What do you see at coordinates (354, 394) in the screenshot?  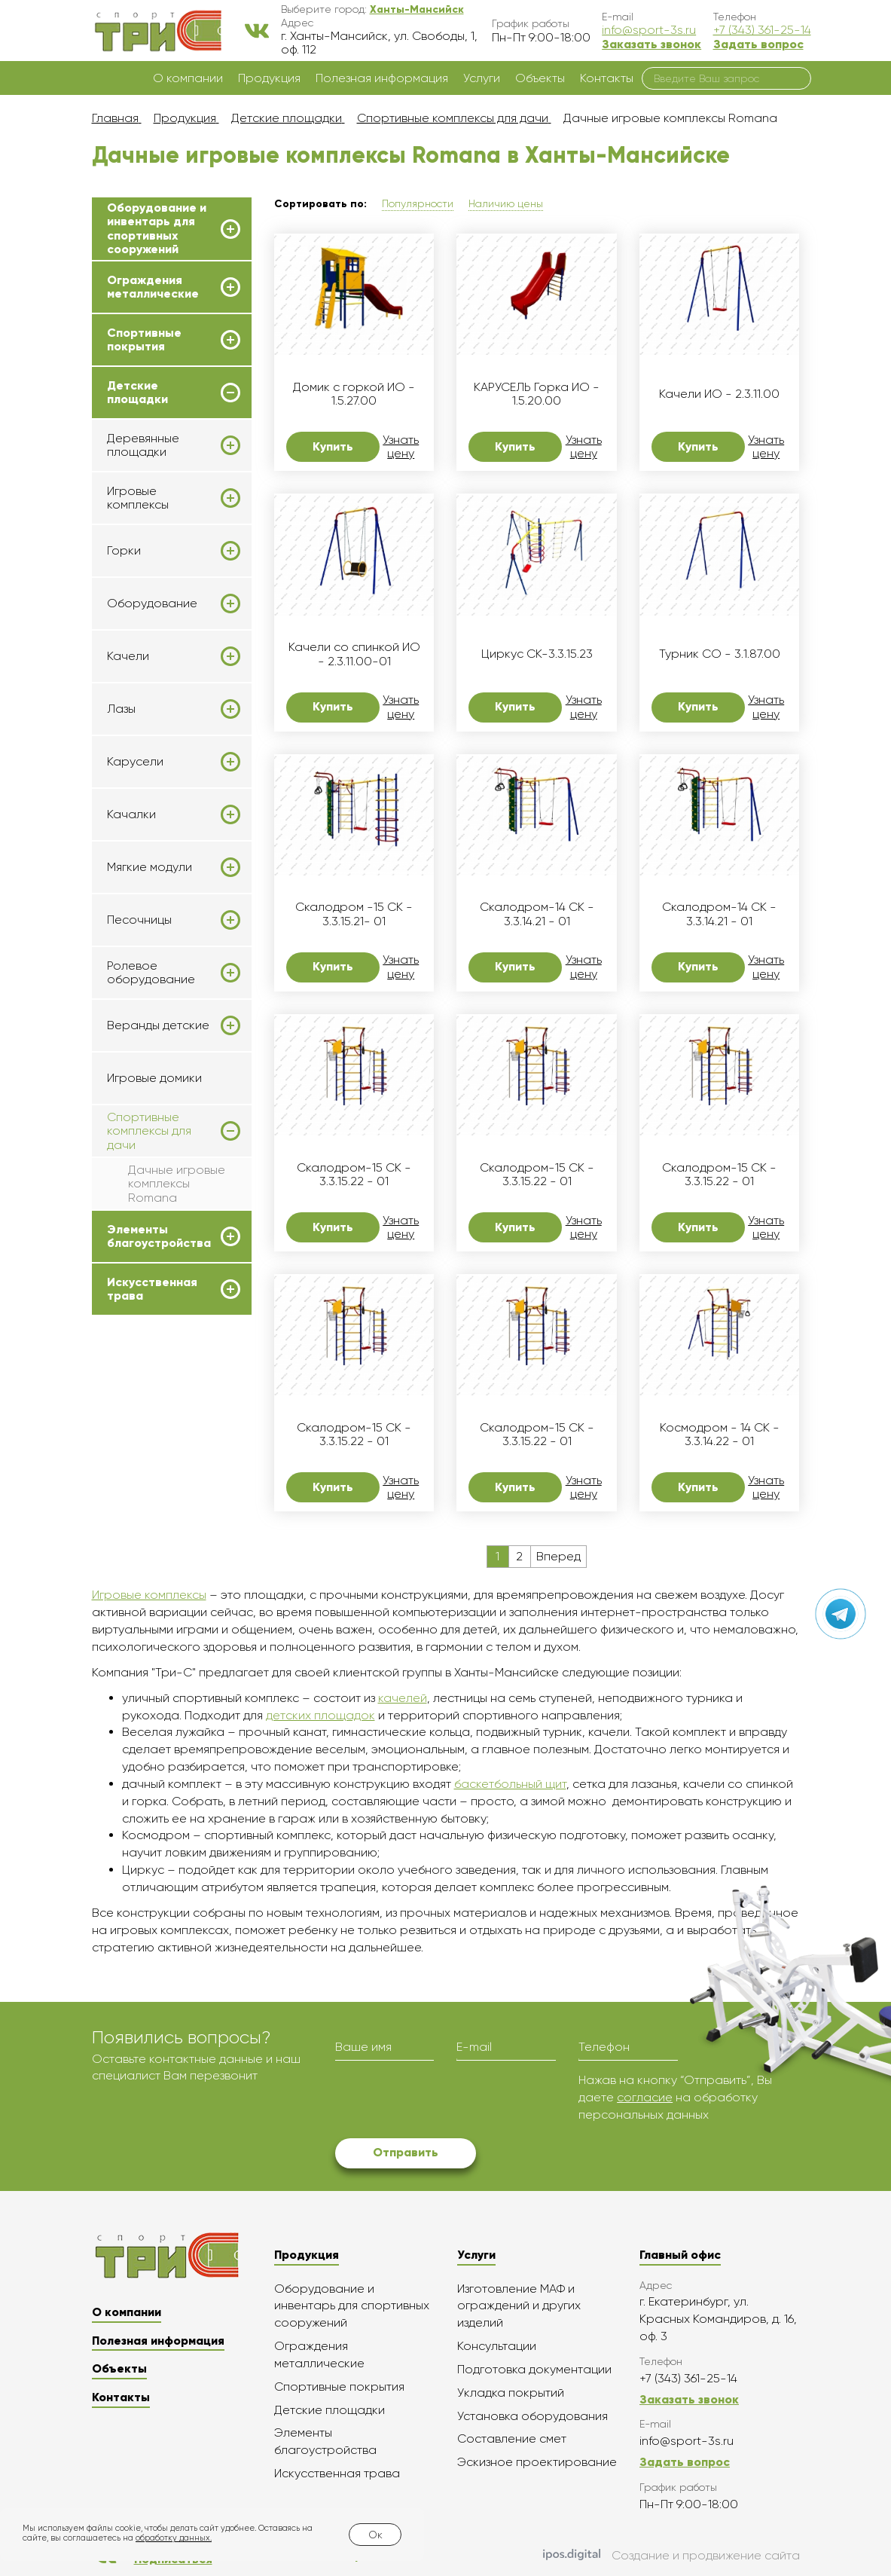 I see `Домик с горкой ИО - 1.5.27.00` at bounding box center [354, 394].